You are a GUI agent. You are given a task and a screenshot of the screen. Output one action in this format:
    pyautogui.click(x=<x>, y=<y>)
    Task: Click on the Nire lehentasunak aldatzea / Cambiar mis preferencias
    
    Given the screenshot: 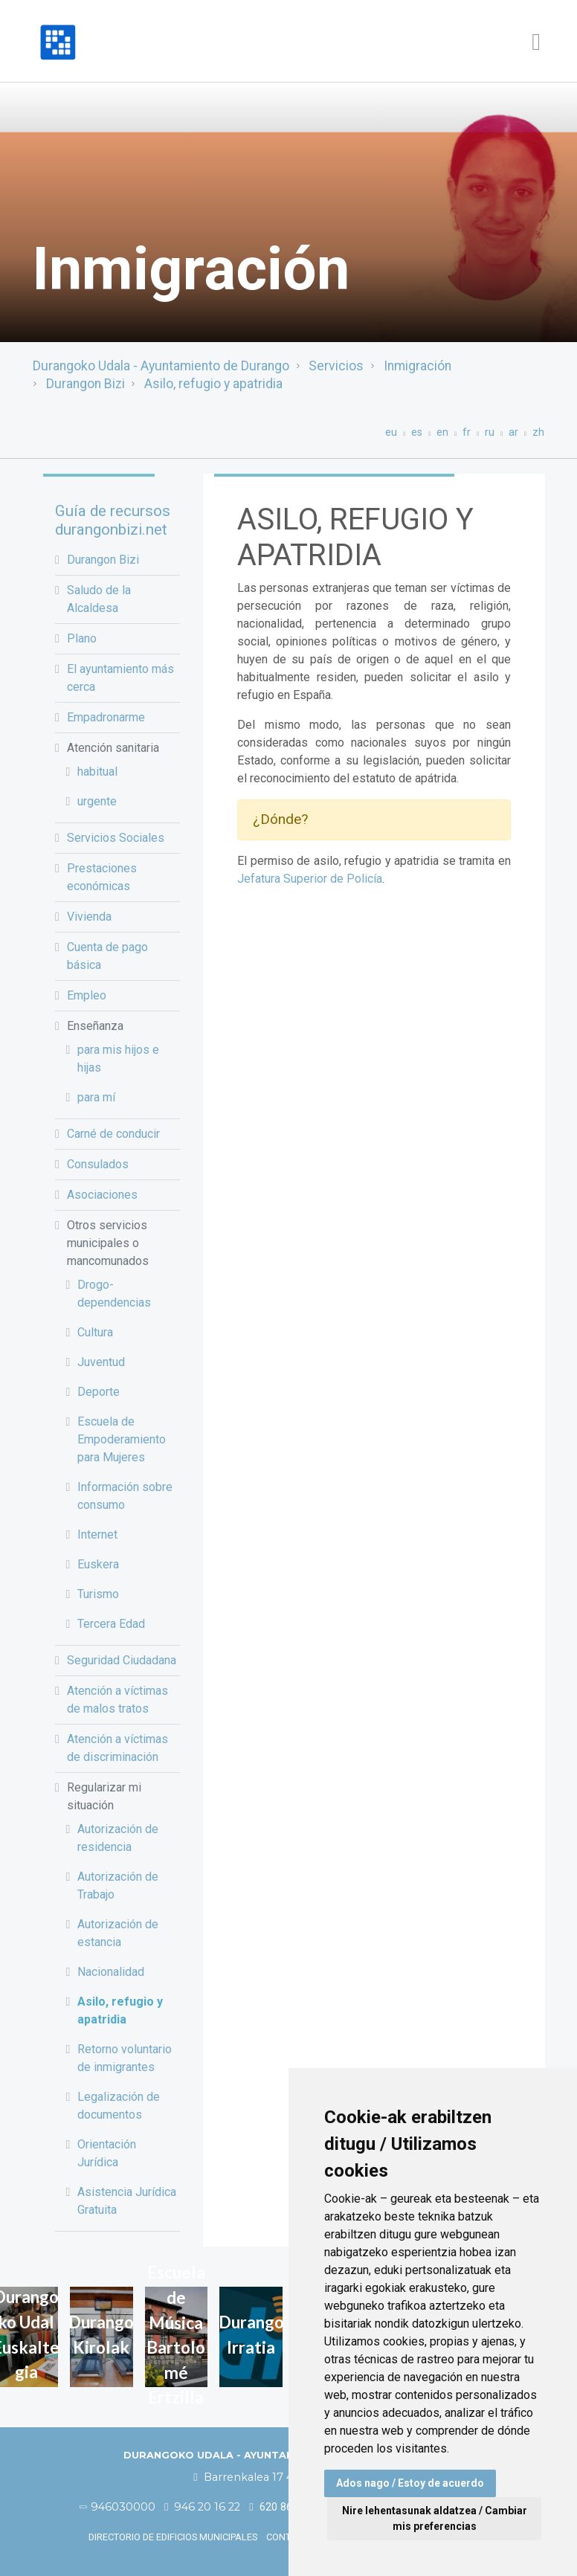 What is the action you would take?
    pyautogui.click(x=434, y=2518)
    